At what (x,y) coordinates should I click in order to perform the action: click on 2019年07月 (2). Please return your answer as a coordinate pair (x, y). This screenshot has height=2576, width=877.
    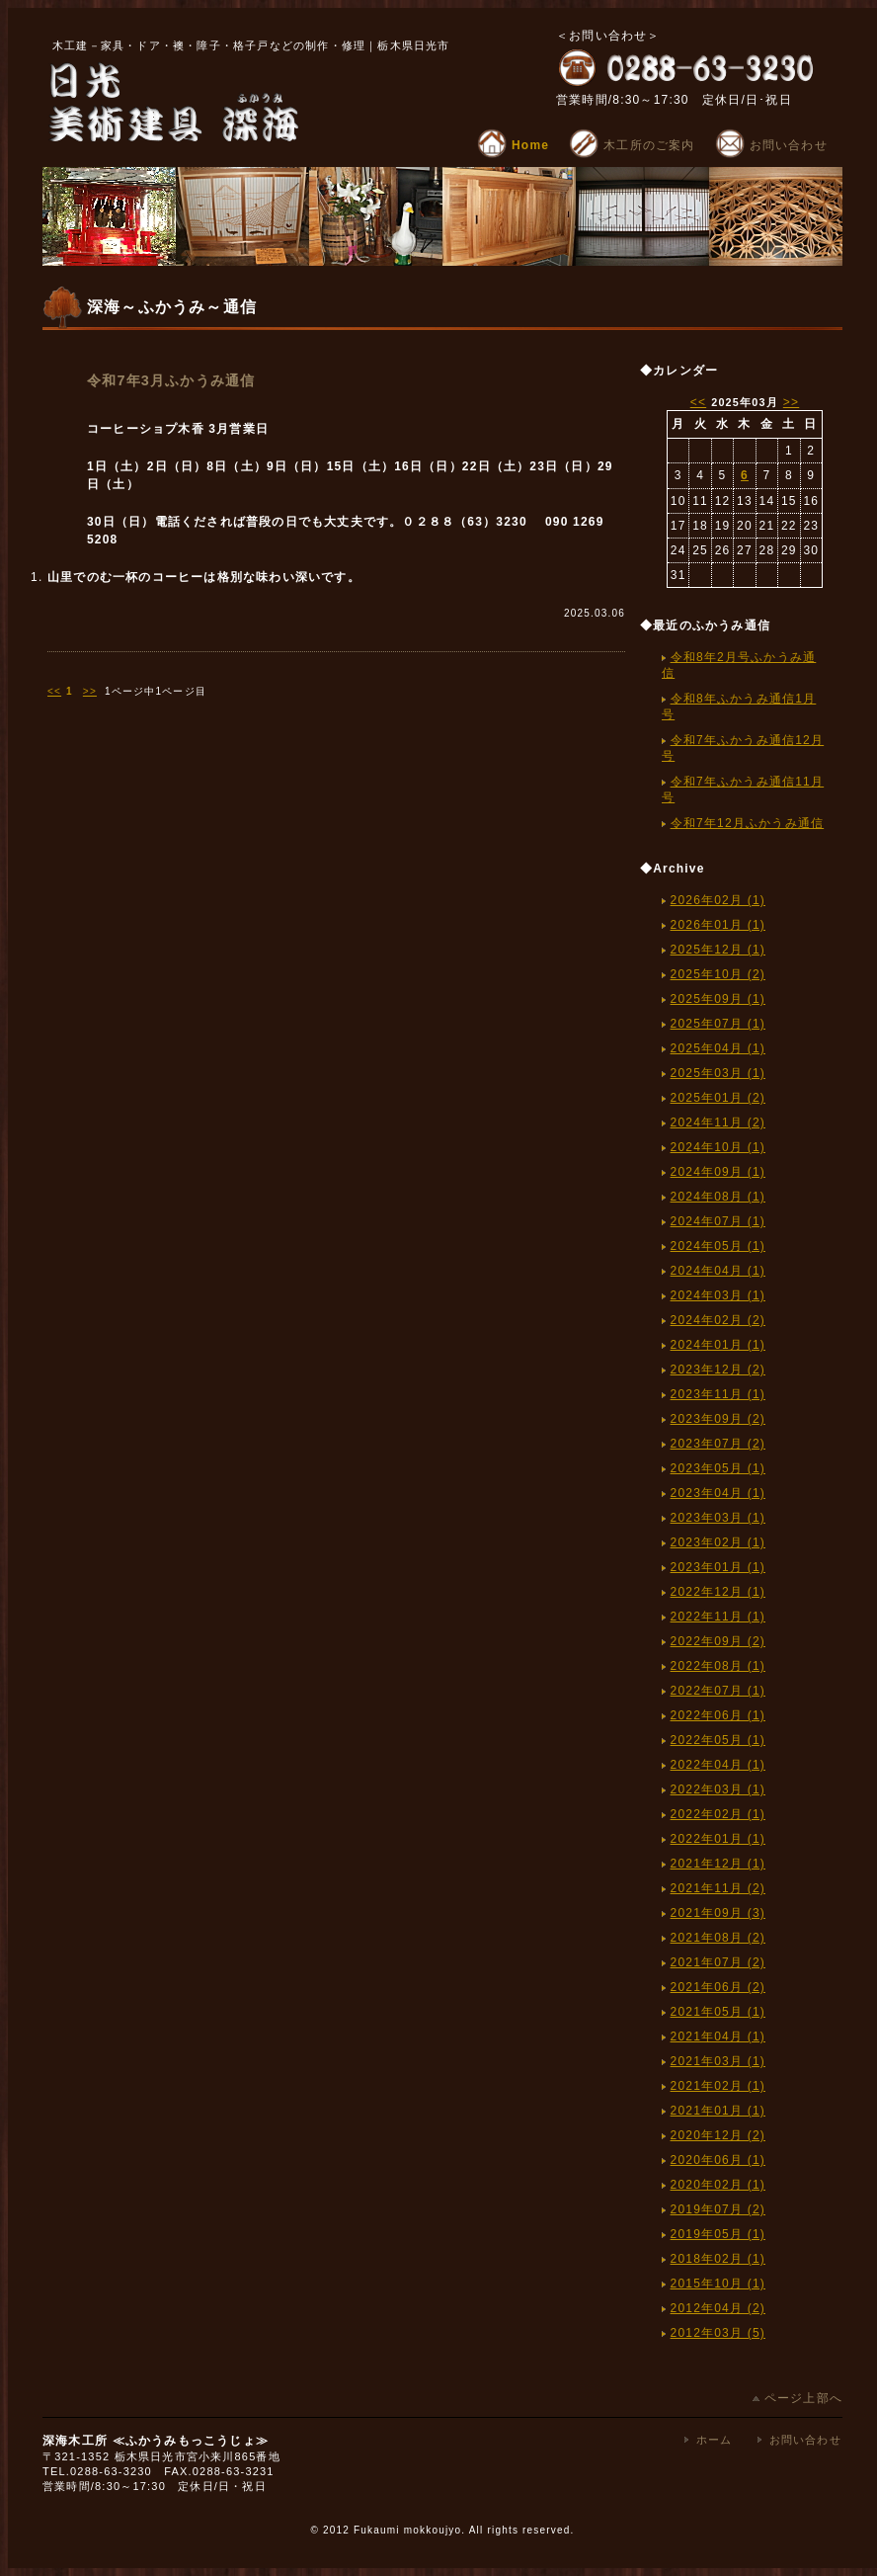
    Looking at the image, I should click on (718, 2209).